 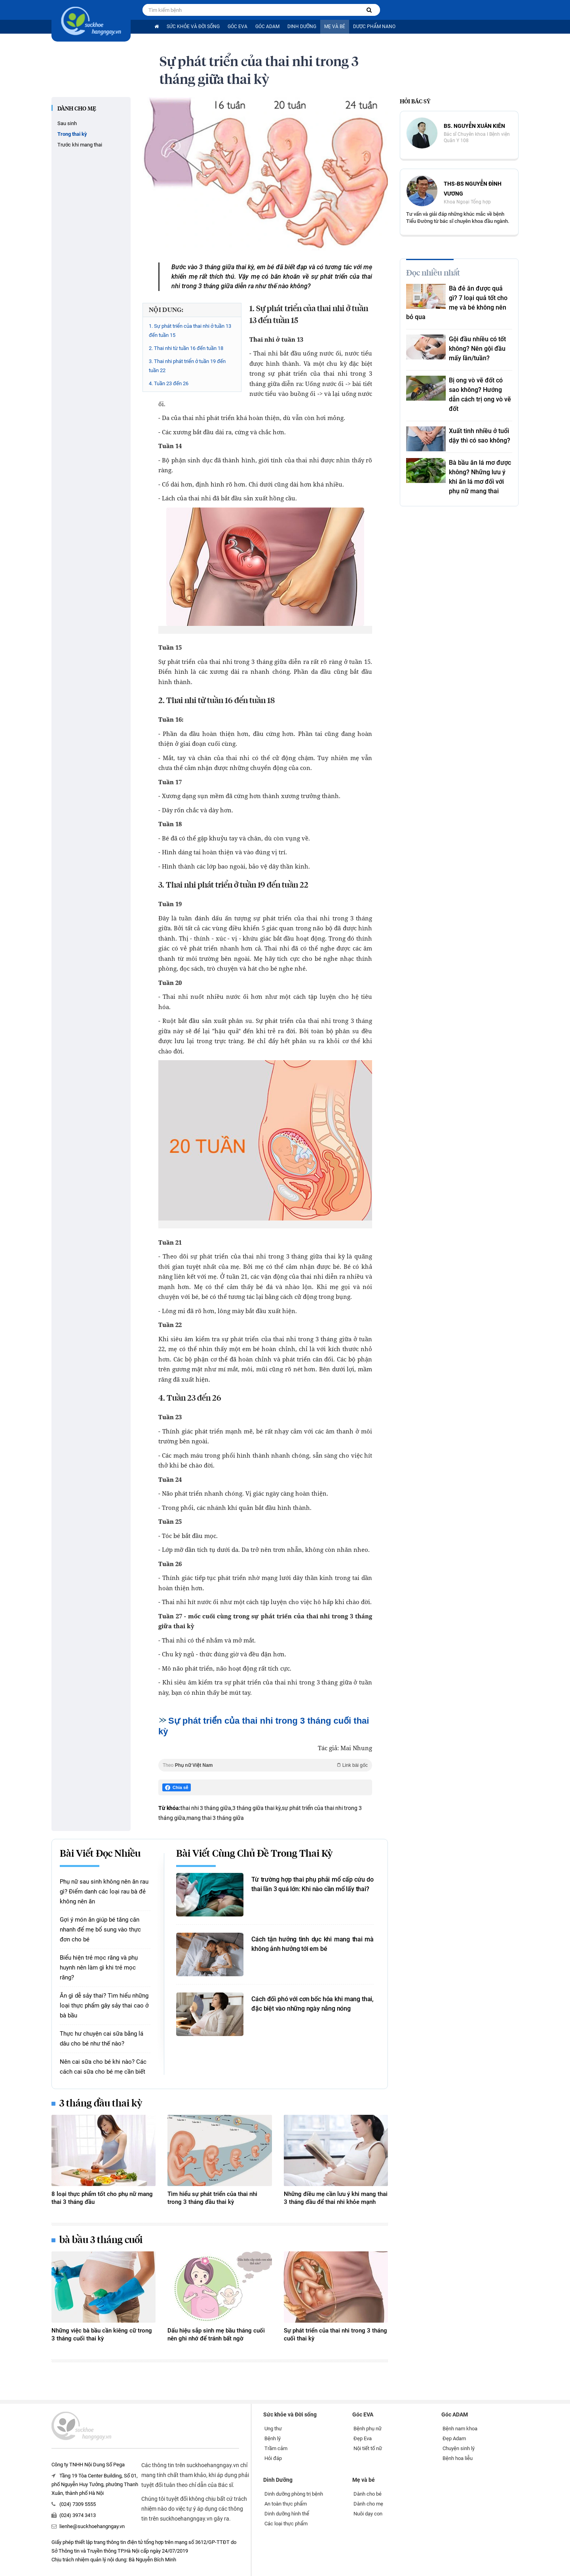 I want to click on Bệnh lý, so click(x=272, y=2438).